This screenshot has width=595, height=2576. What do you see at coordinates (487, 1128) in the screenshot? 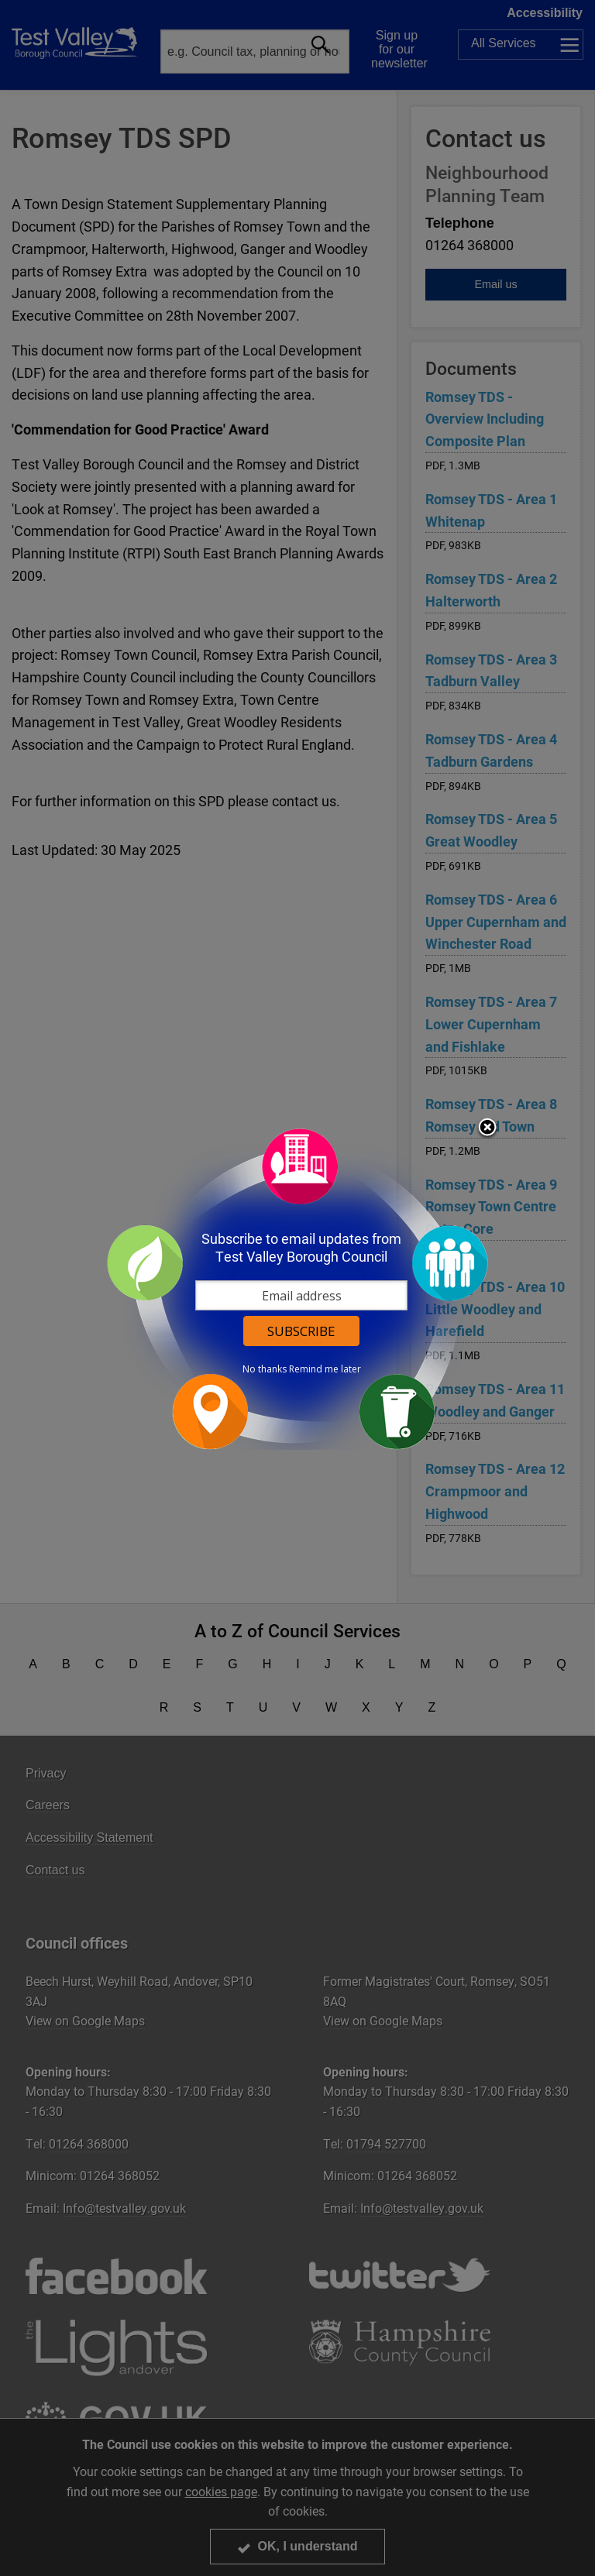
I see `Close subscription dialog` at bounding box center [487, 1128].